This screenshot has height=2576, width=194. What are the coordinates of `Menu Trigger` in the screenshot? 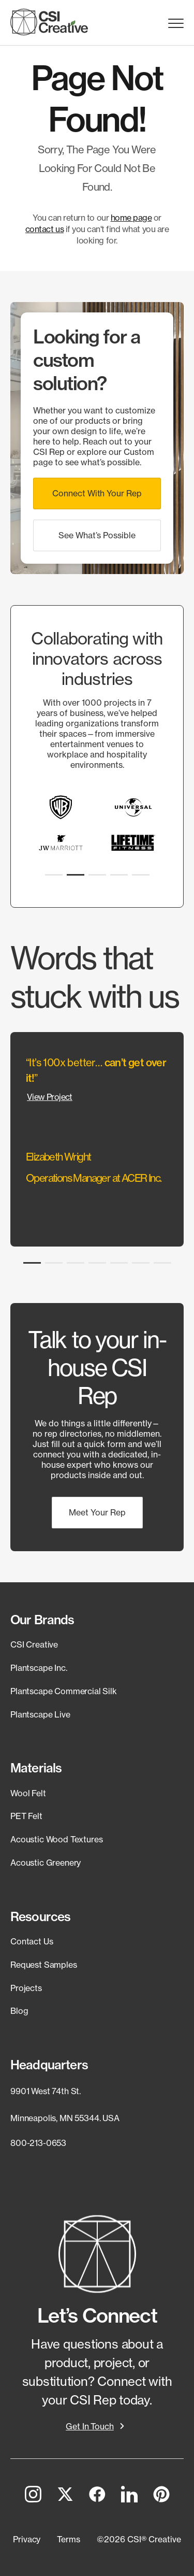 It's located at (176, 24).